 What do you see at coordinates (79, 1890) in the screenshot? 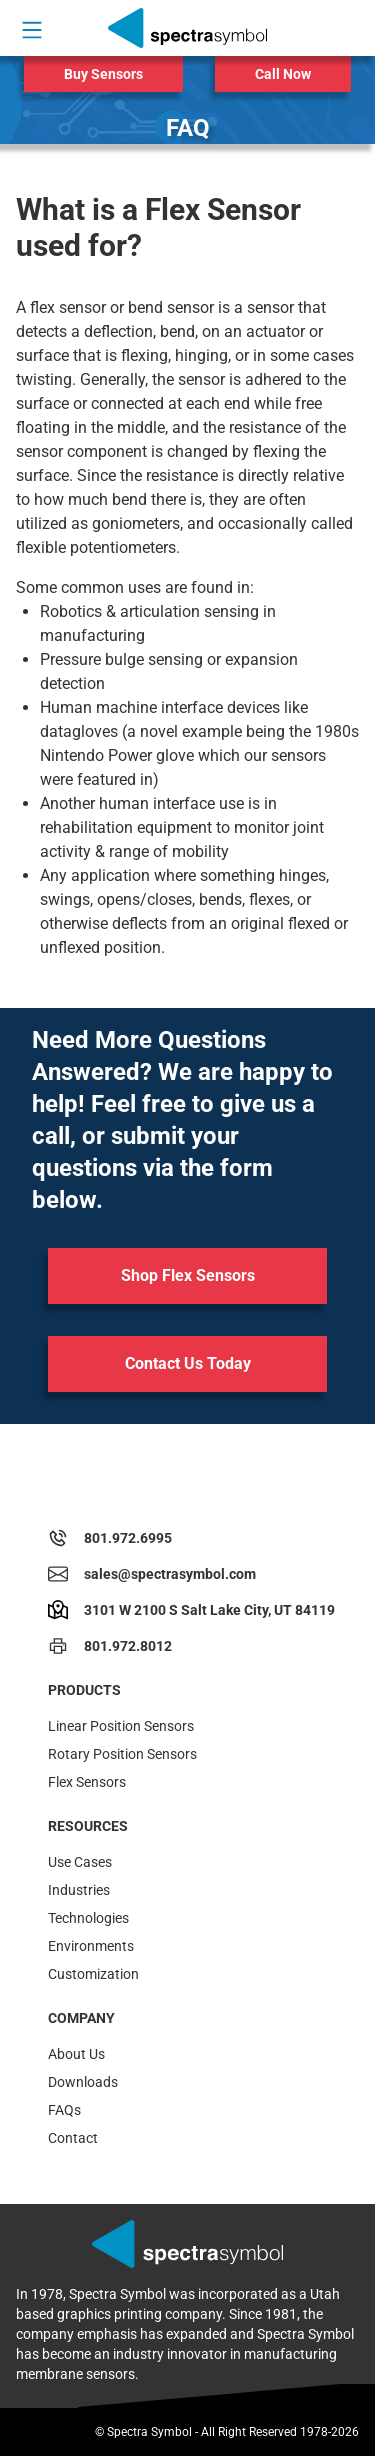
I see `Industries` at bounding box center [79, 1890].